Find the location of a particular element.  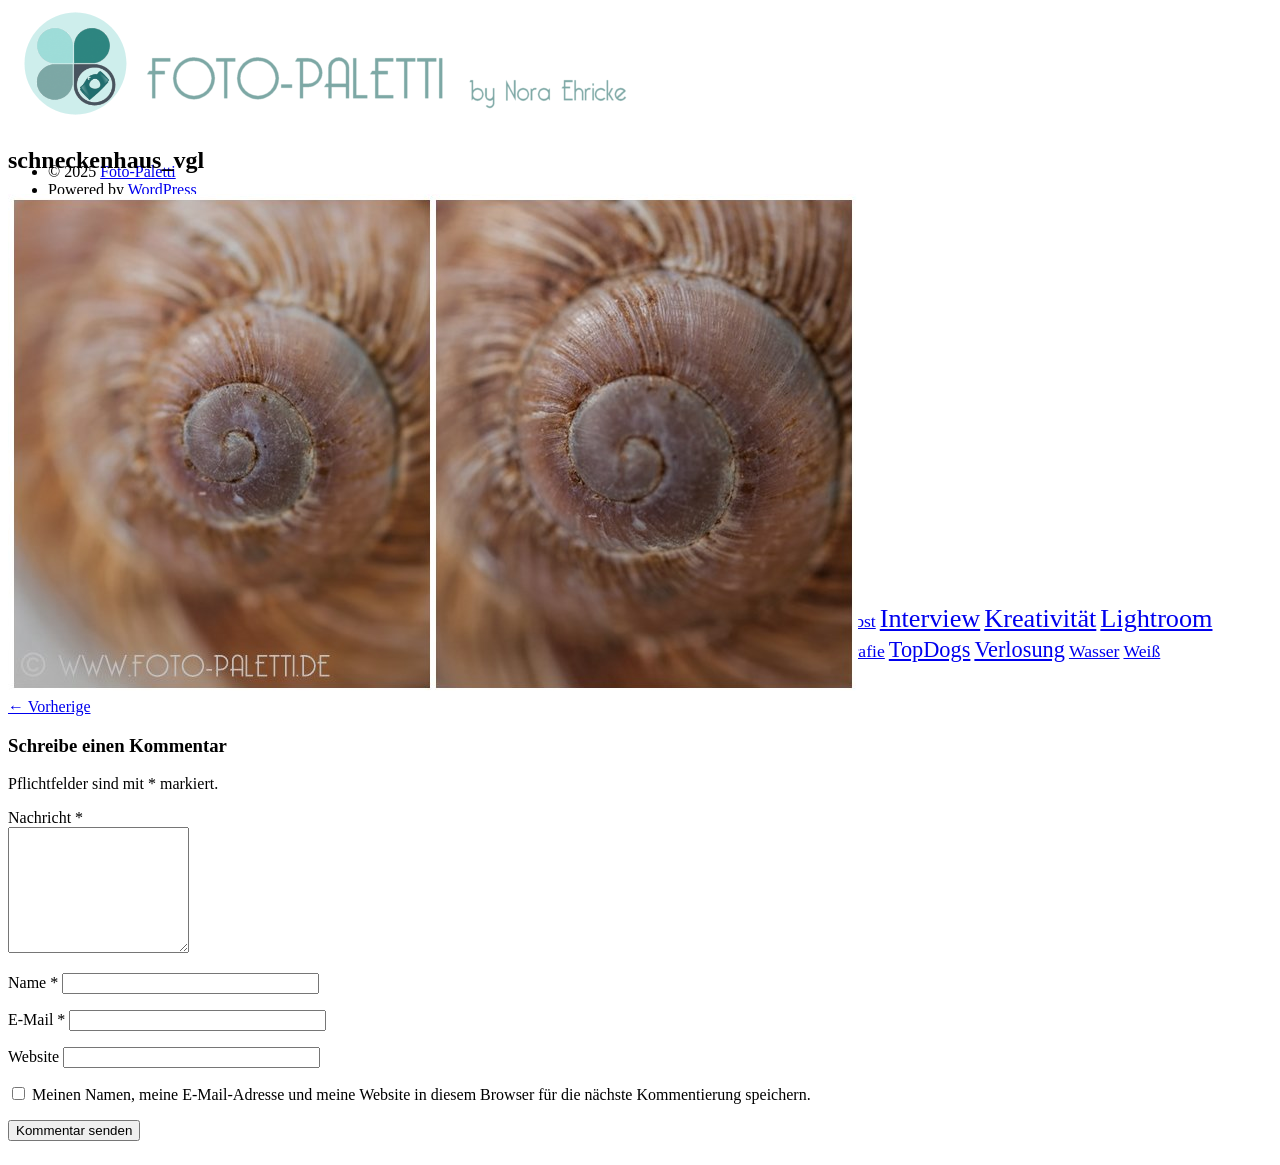

Meinen Namen, meine E-Mail-Adresse und meine Website in diesem Browser für die nächste Kommentierung speichern. is located at coordinates (421, 1118).